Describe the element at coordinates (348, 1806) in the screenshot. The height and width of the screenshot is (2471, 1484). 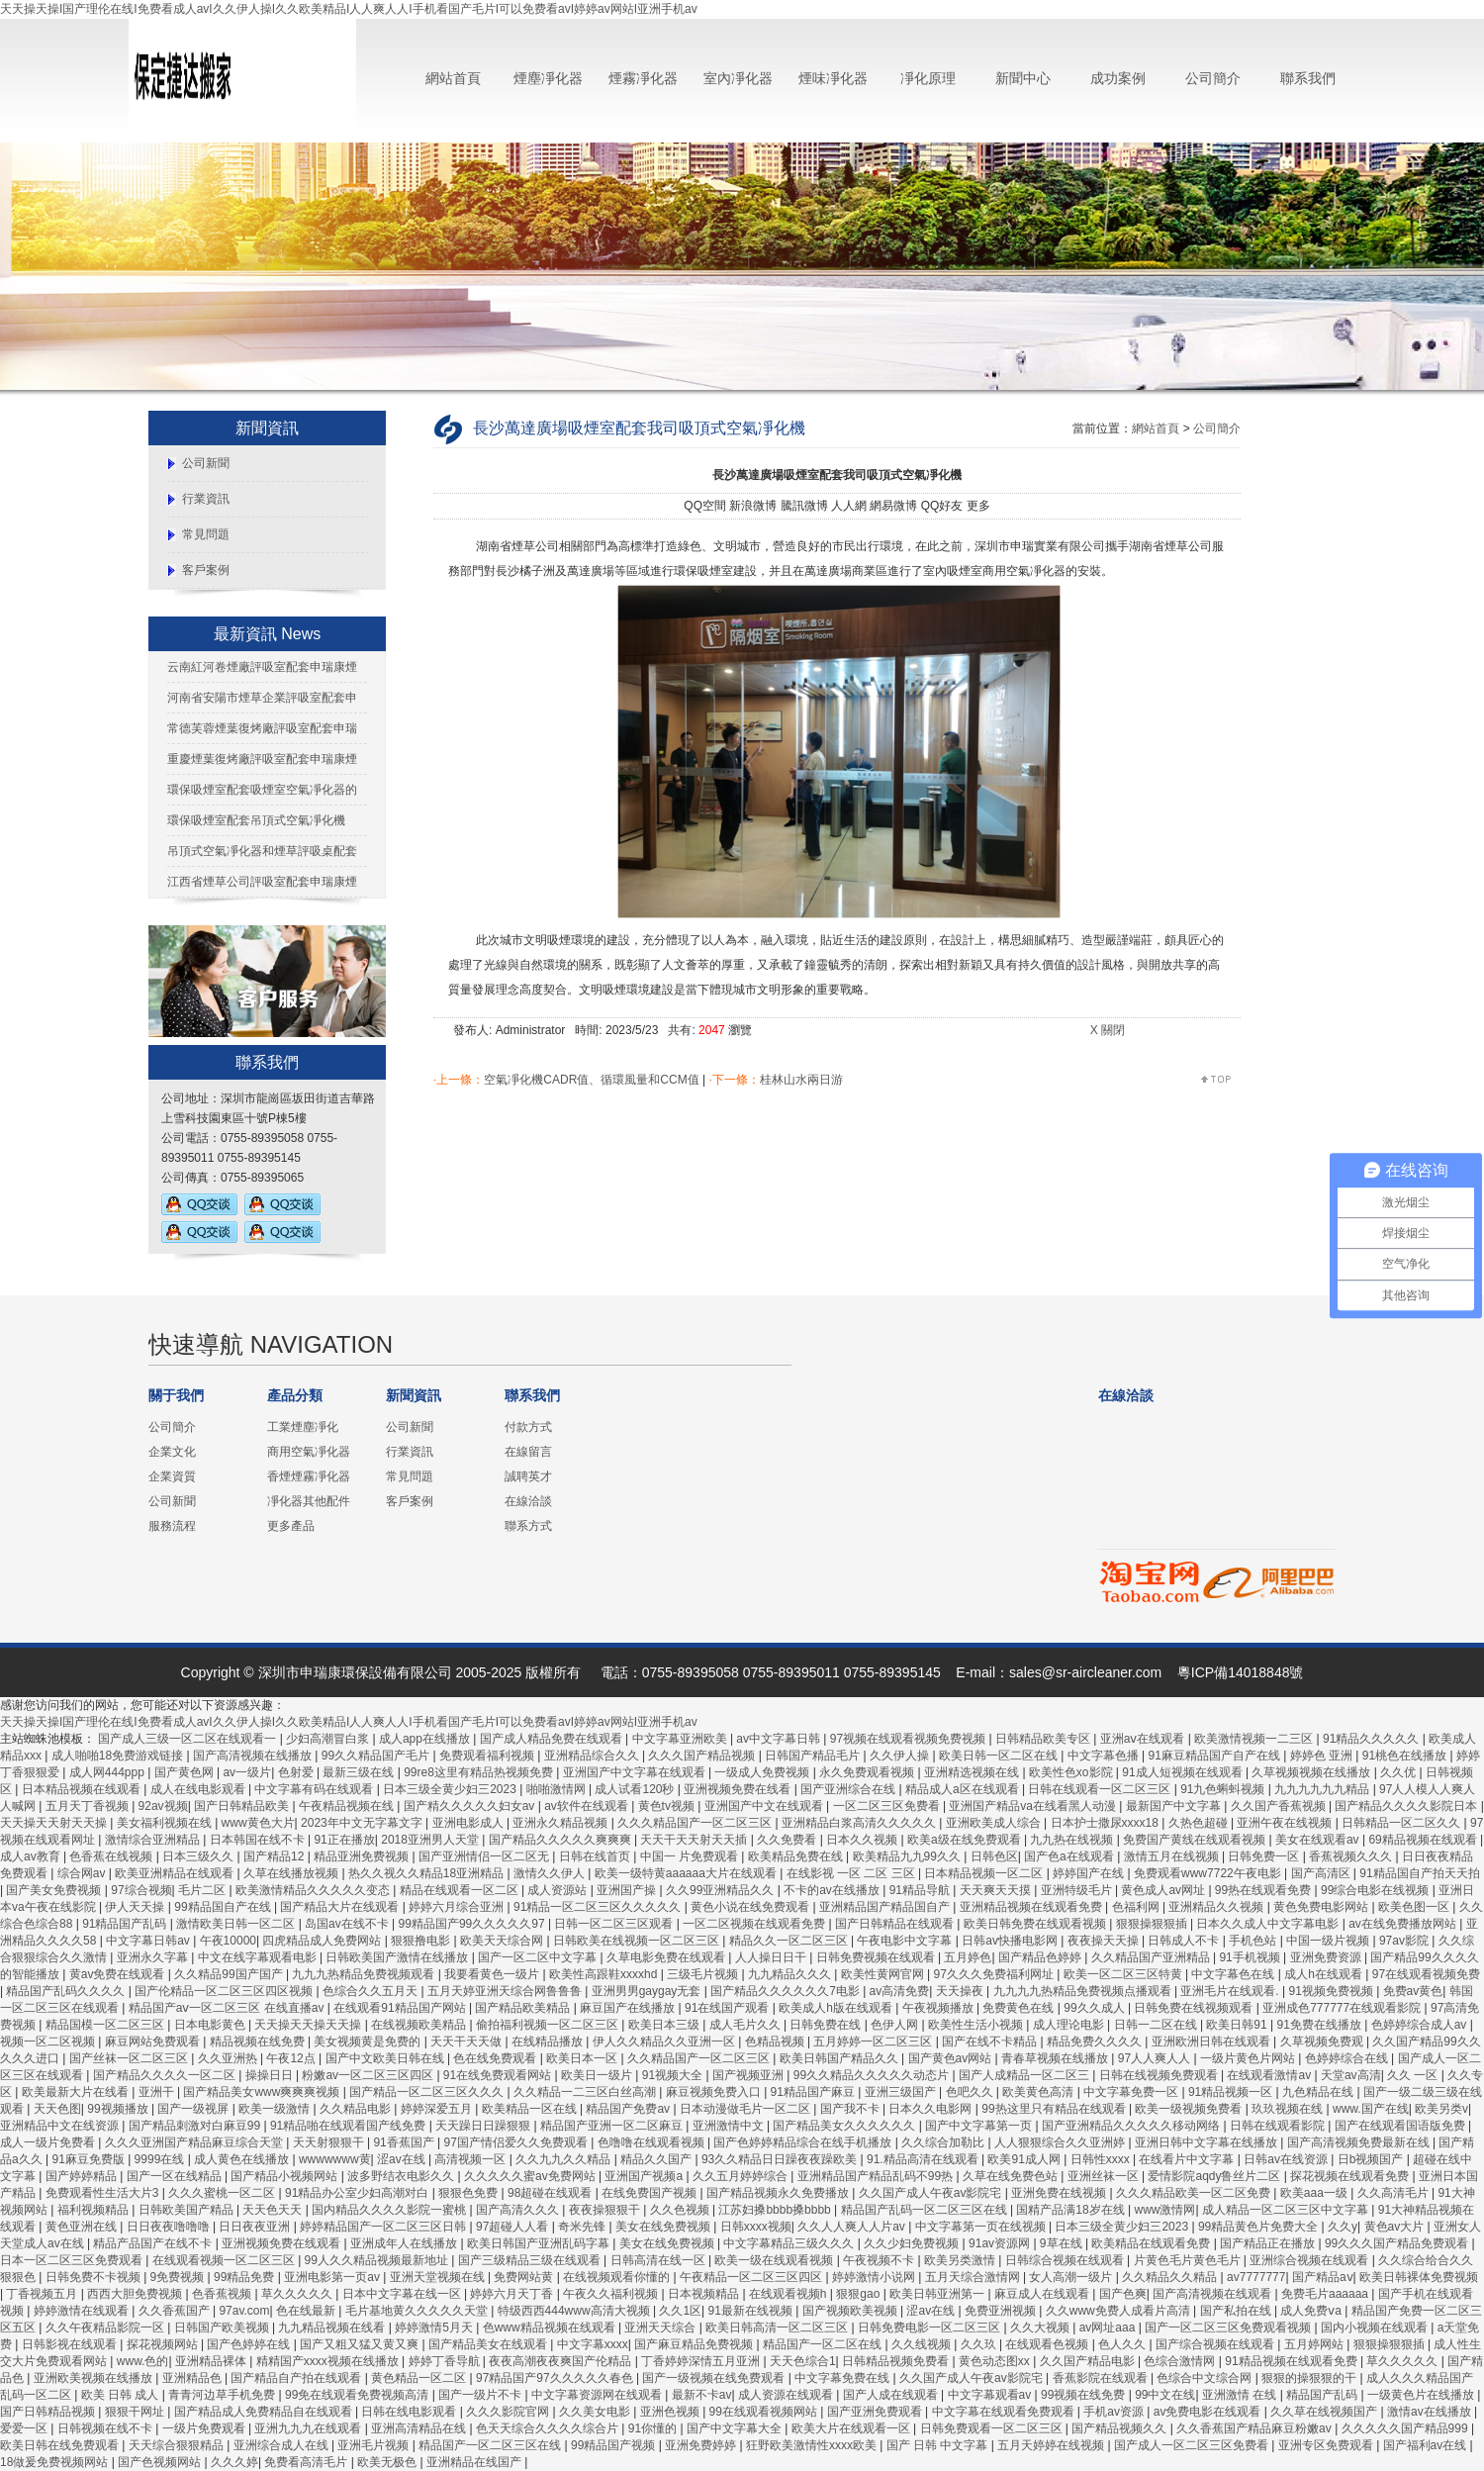
I see `午夜精品视频在线` at that location.